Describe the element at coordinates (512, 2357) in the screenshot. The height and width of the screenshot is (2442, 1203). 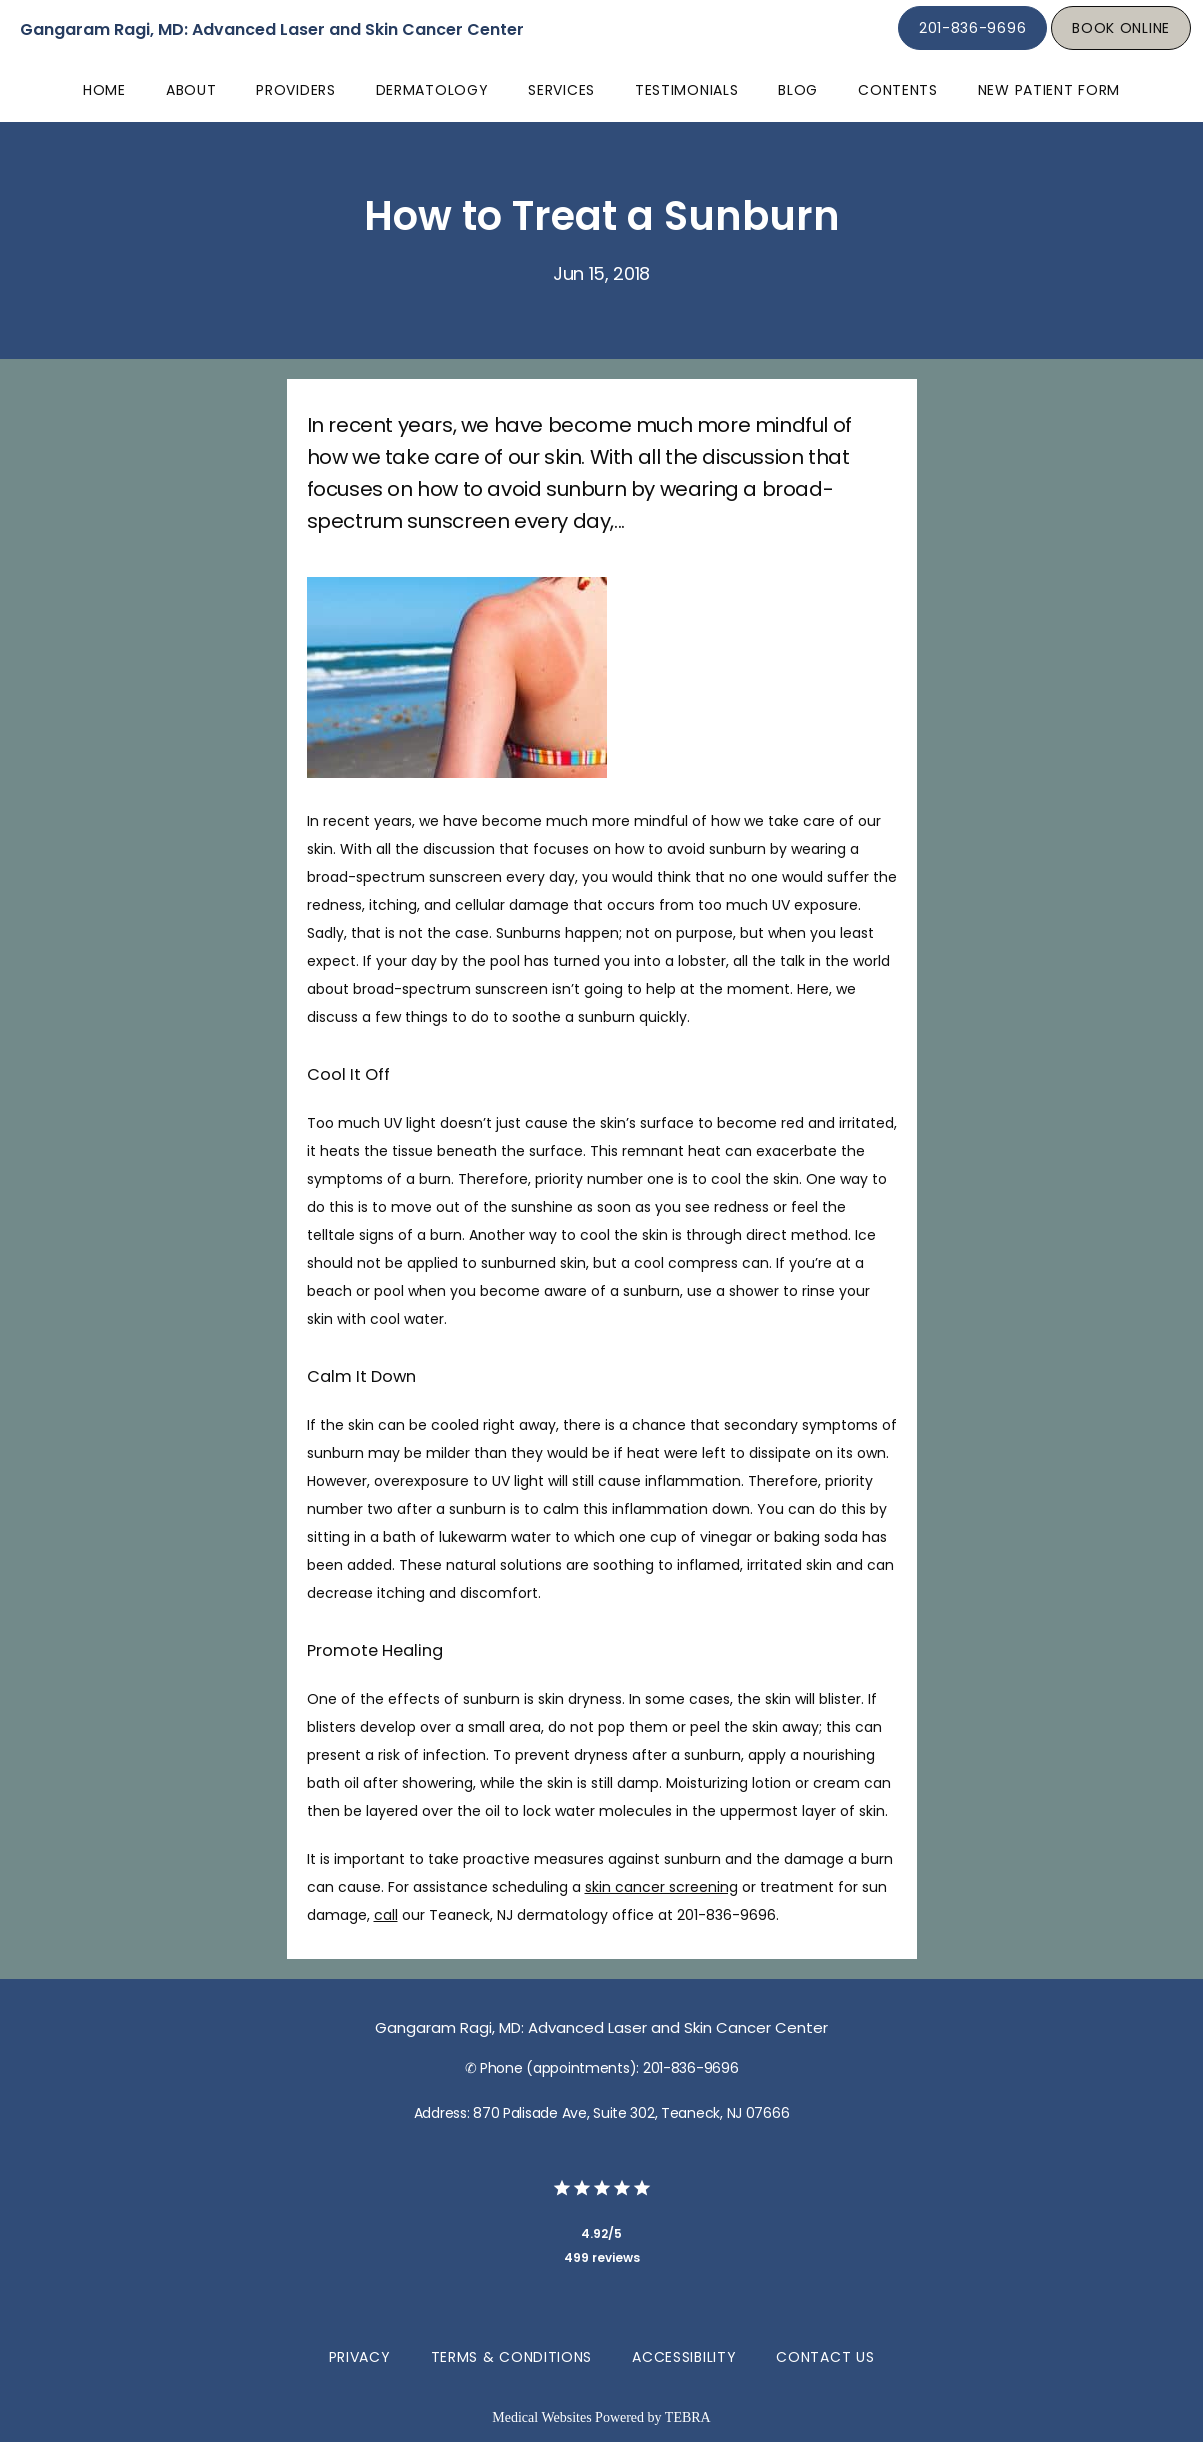
I see `Terms & Conditions` at that location.